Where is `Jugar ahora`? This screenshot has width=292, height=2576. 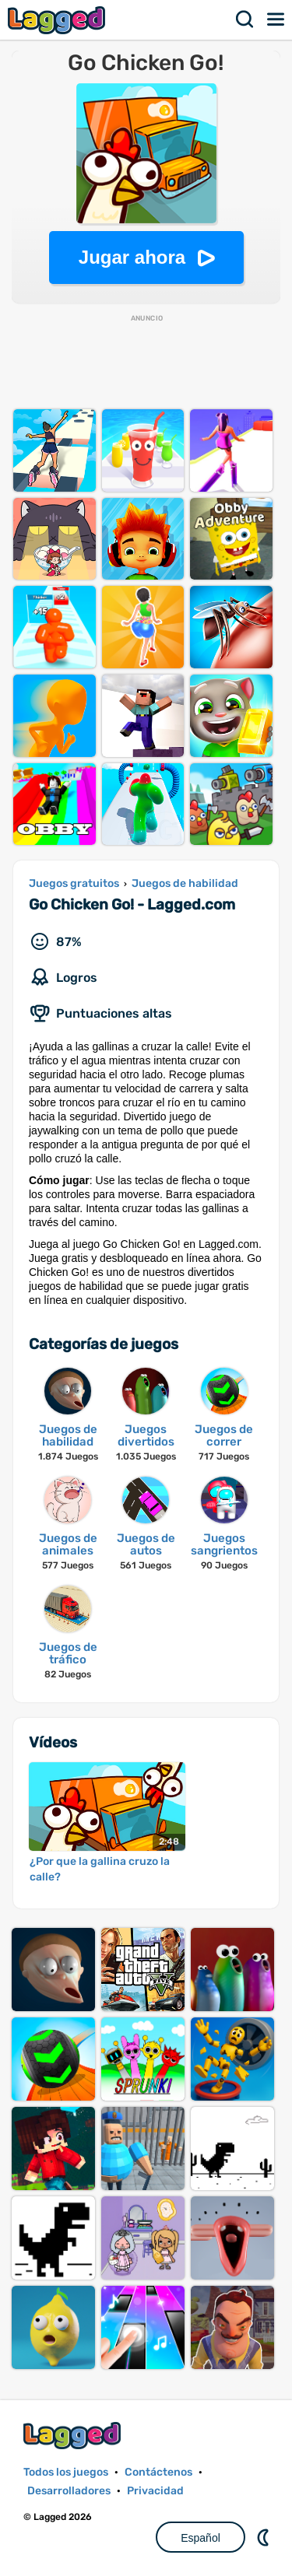 Jugar ahora is located at coordinates (132, 257).